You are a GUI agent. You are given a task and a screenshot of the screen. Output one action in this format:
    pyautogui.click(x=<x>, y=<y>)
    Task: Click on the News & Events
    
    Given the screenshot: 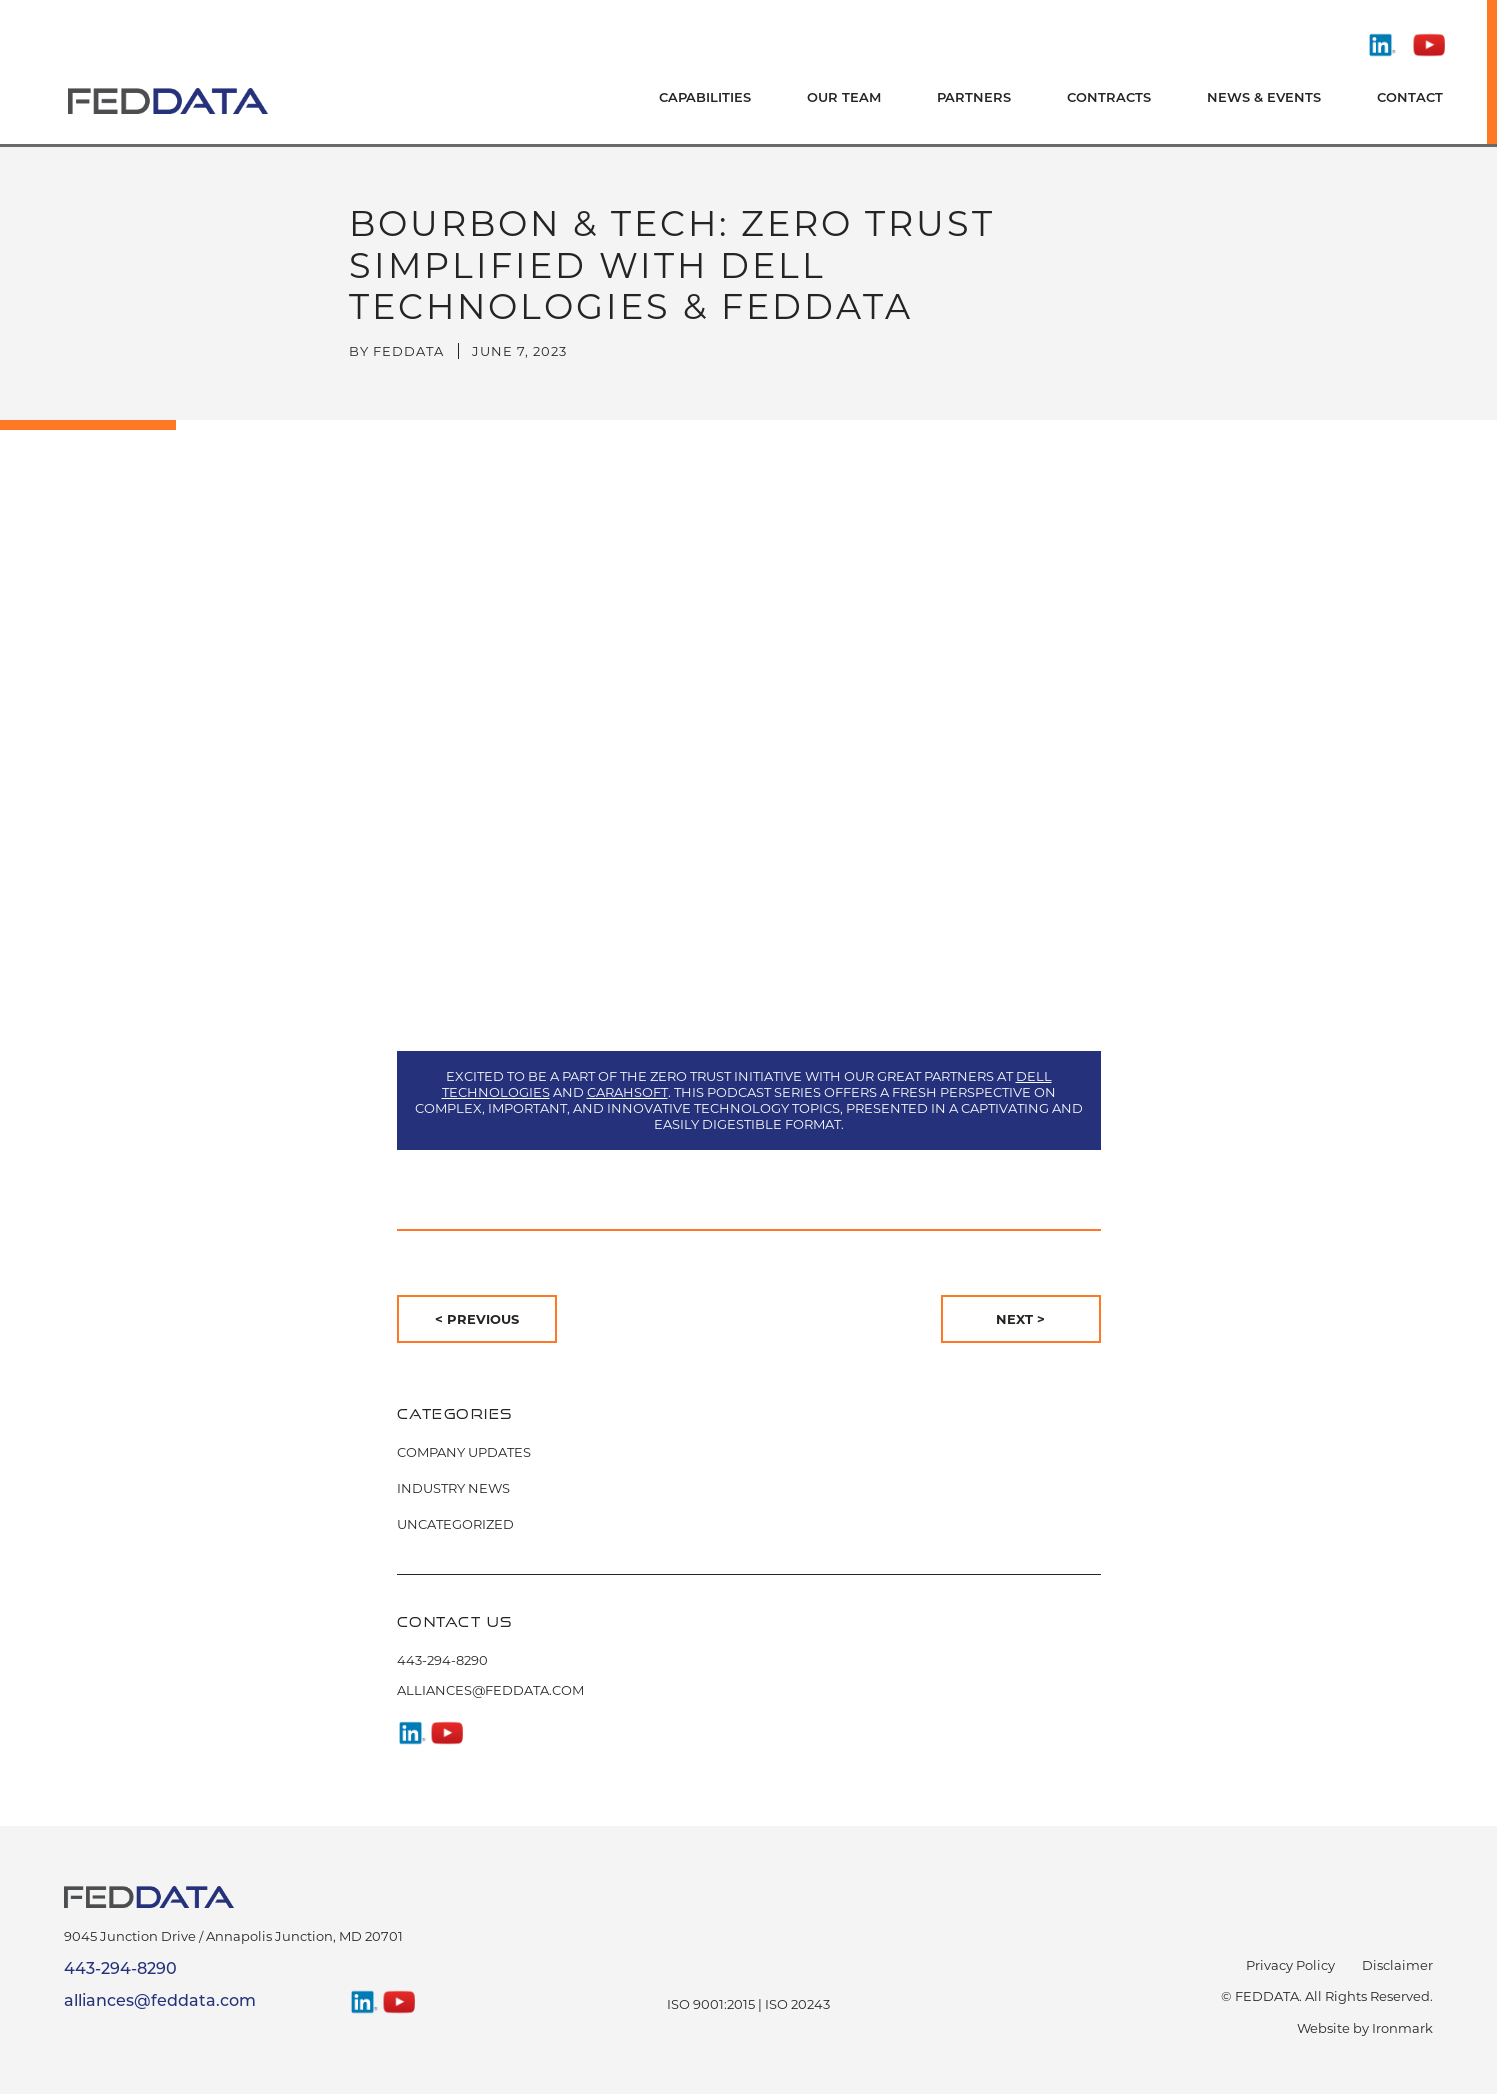 What is the action you would take?
    pyautogui.click(x=1264, y=98)
    